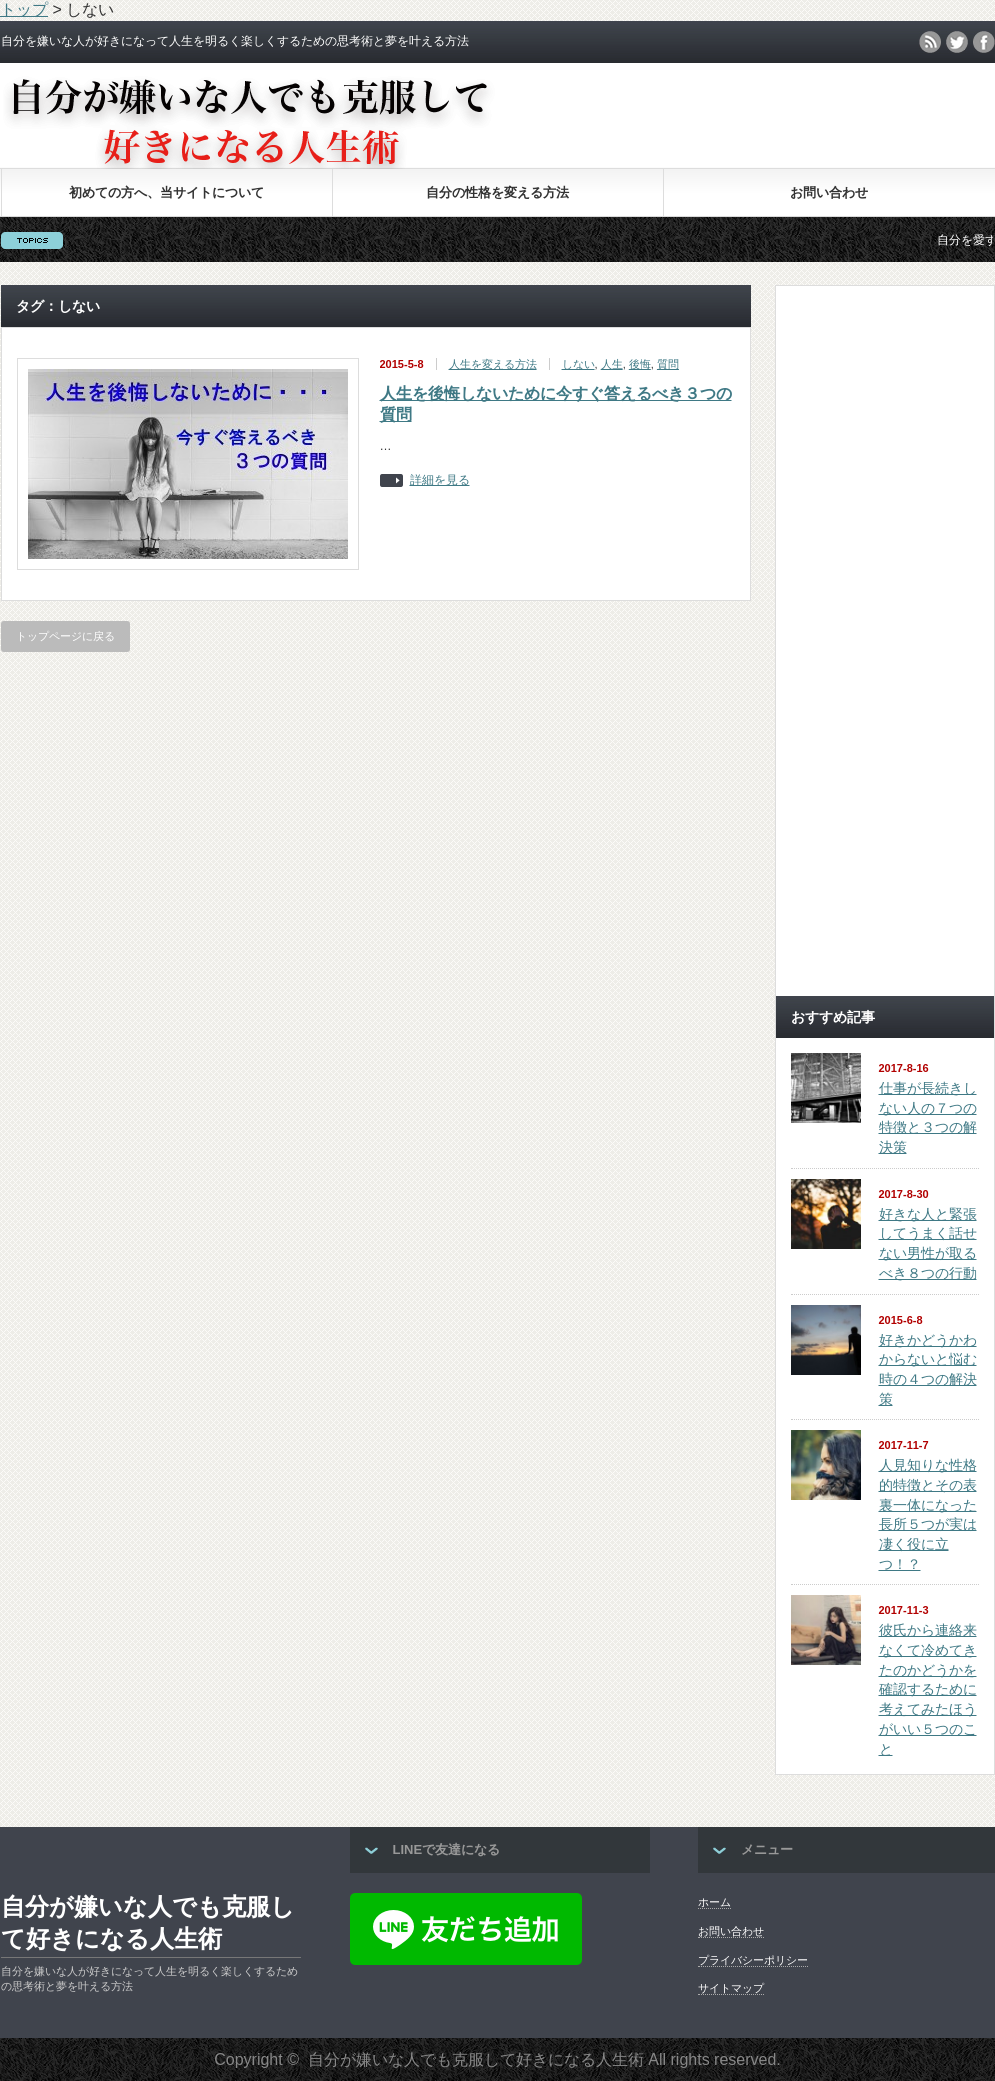  What do you see at coordinates (984, 42) in the screenshot?
I see `facebook` at bounding box center [984, 42].